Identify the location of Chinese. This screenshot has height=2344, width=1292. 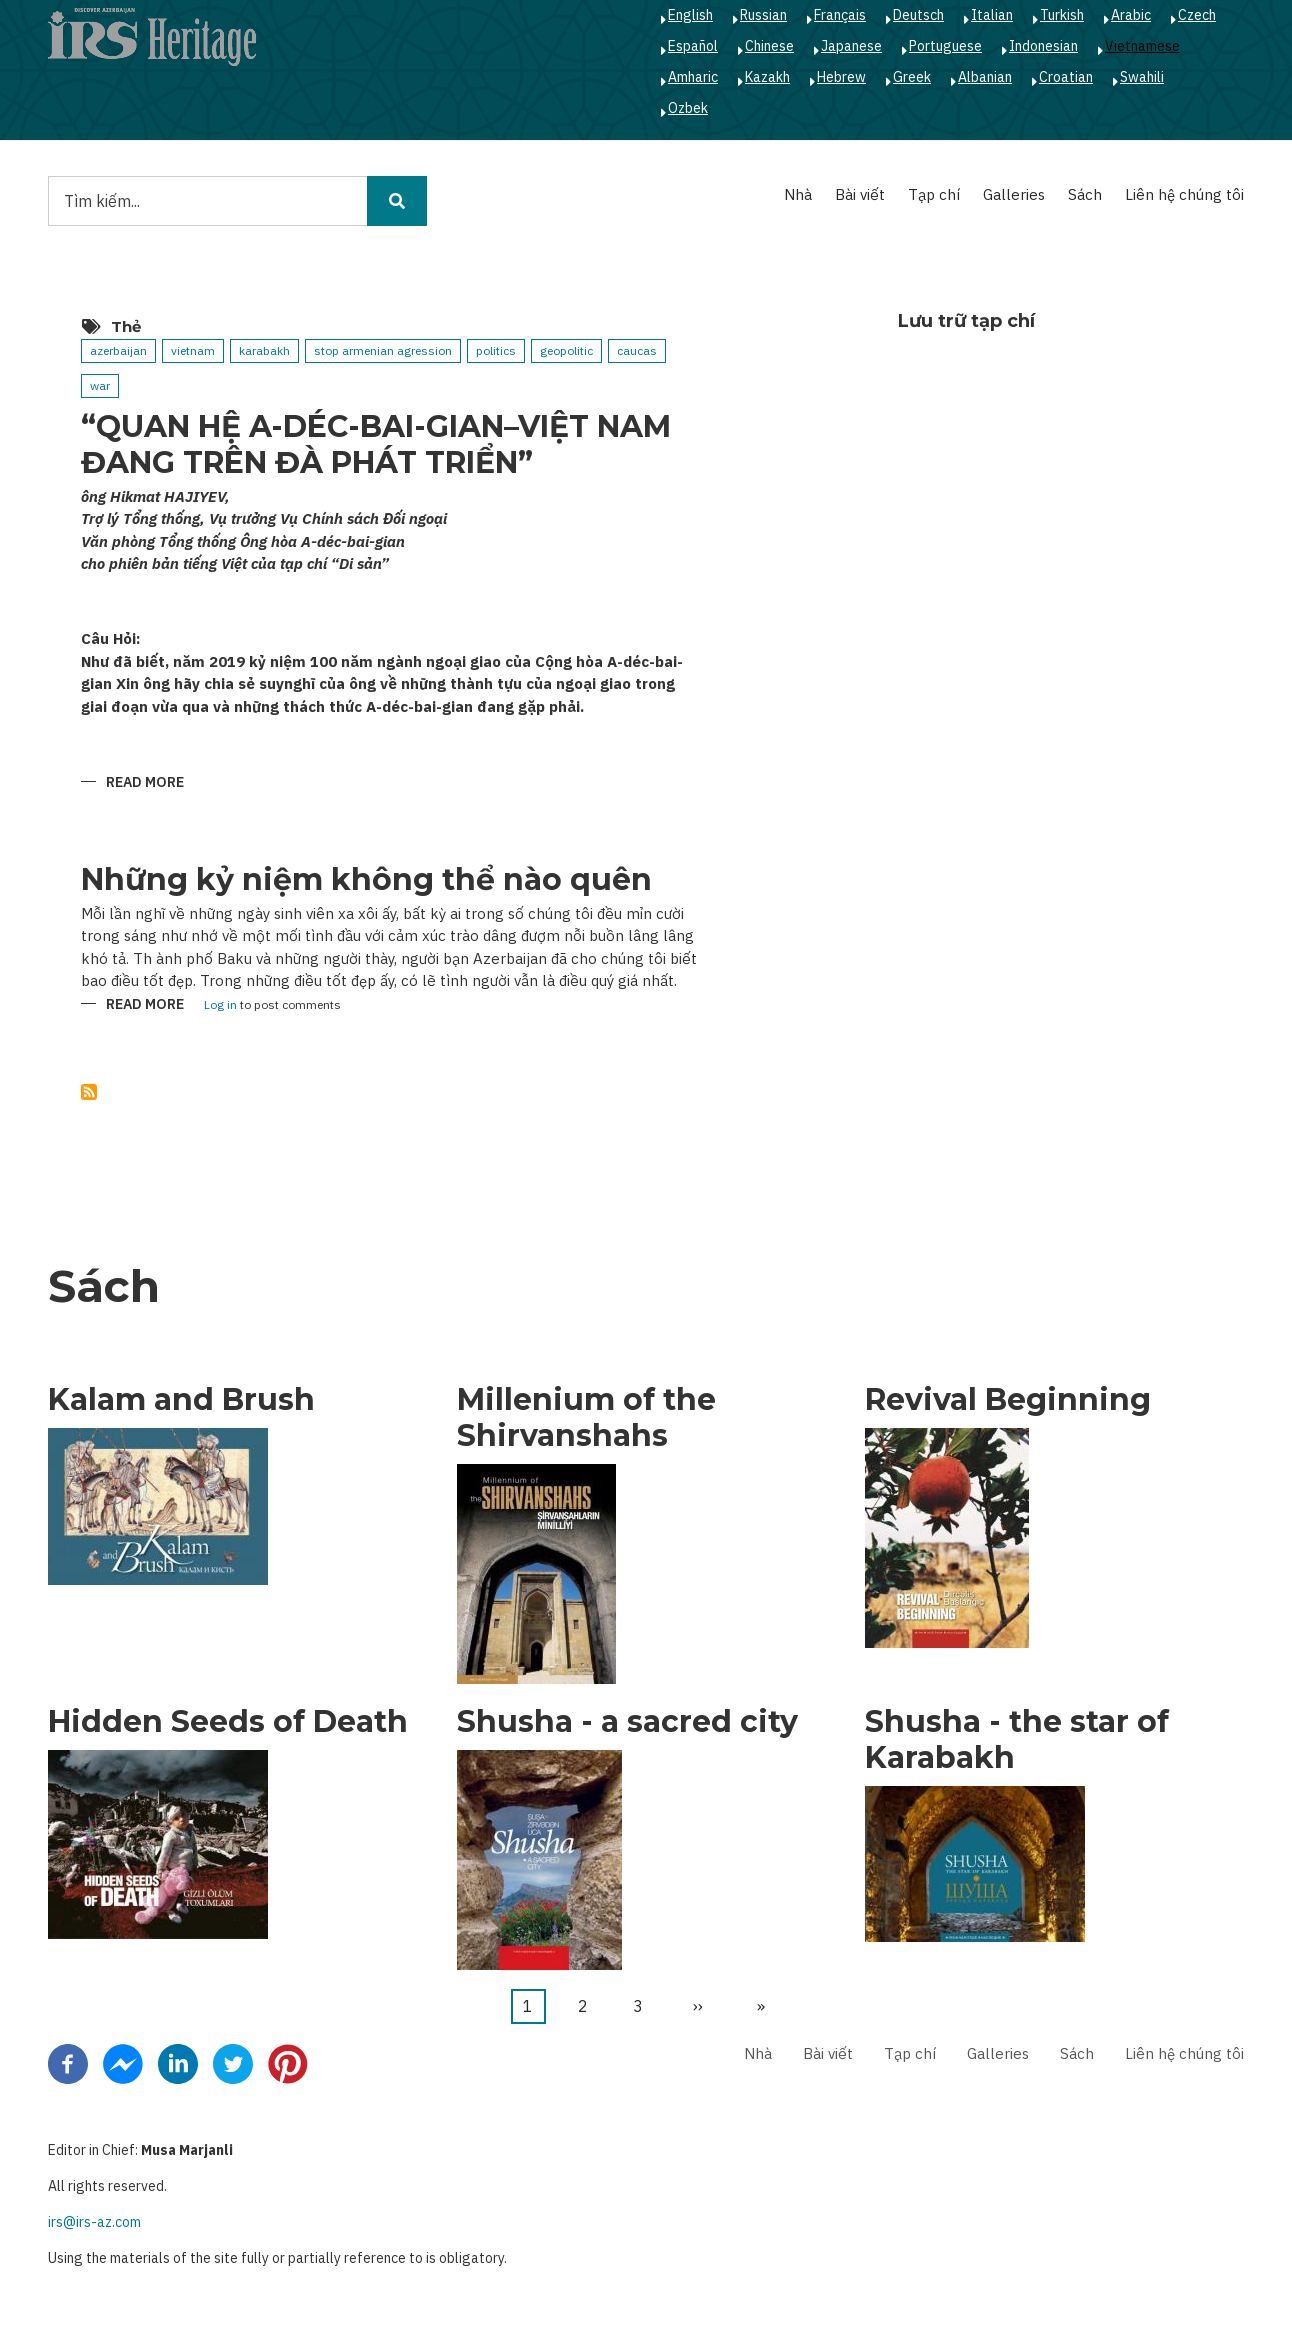
(769, 46).